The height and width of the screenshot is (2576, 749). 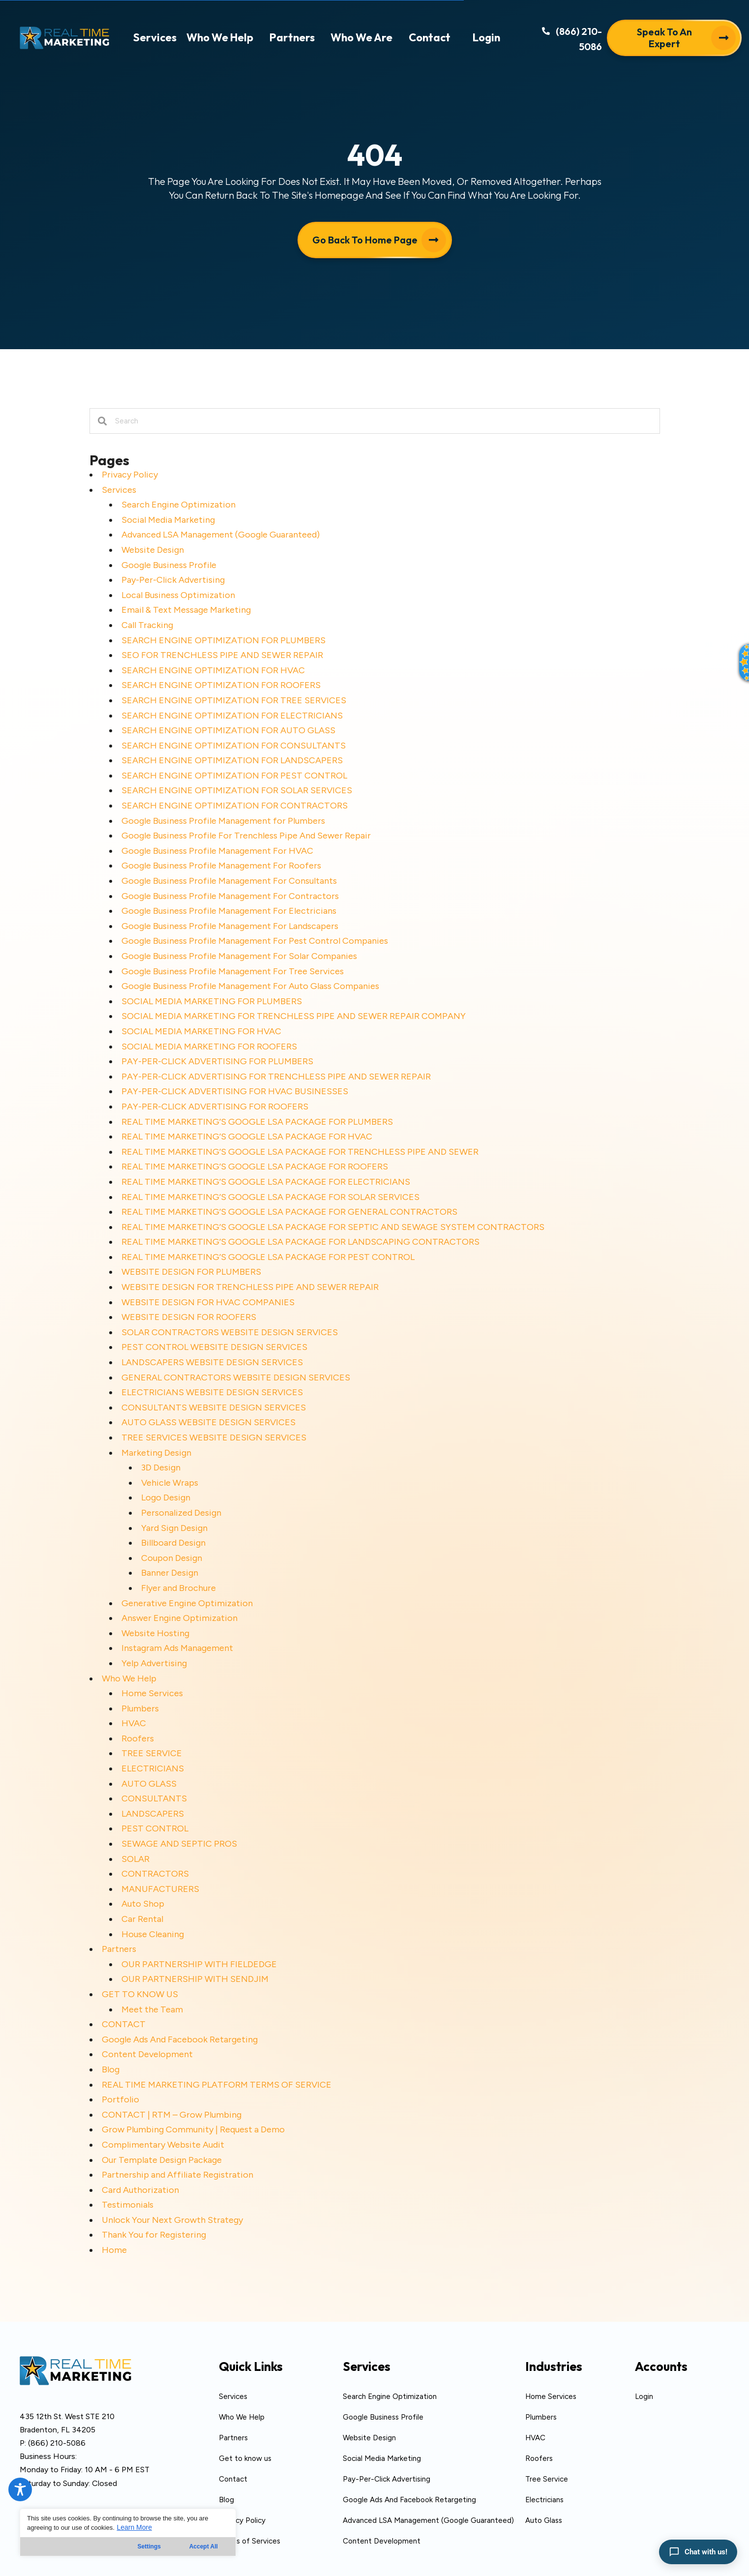 What do you see at coordinates (165, 1497) in the screenshot?
I see `Logo Design` at bounding box center [165, 1497].